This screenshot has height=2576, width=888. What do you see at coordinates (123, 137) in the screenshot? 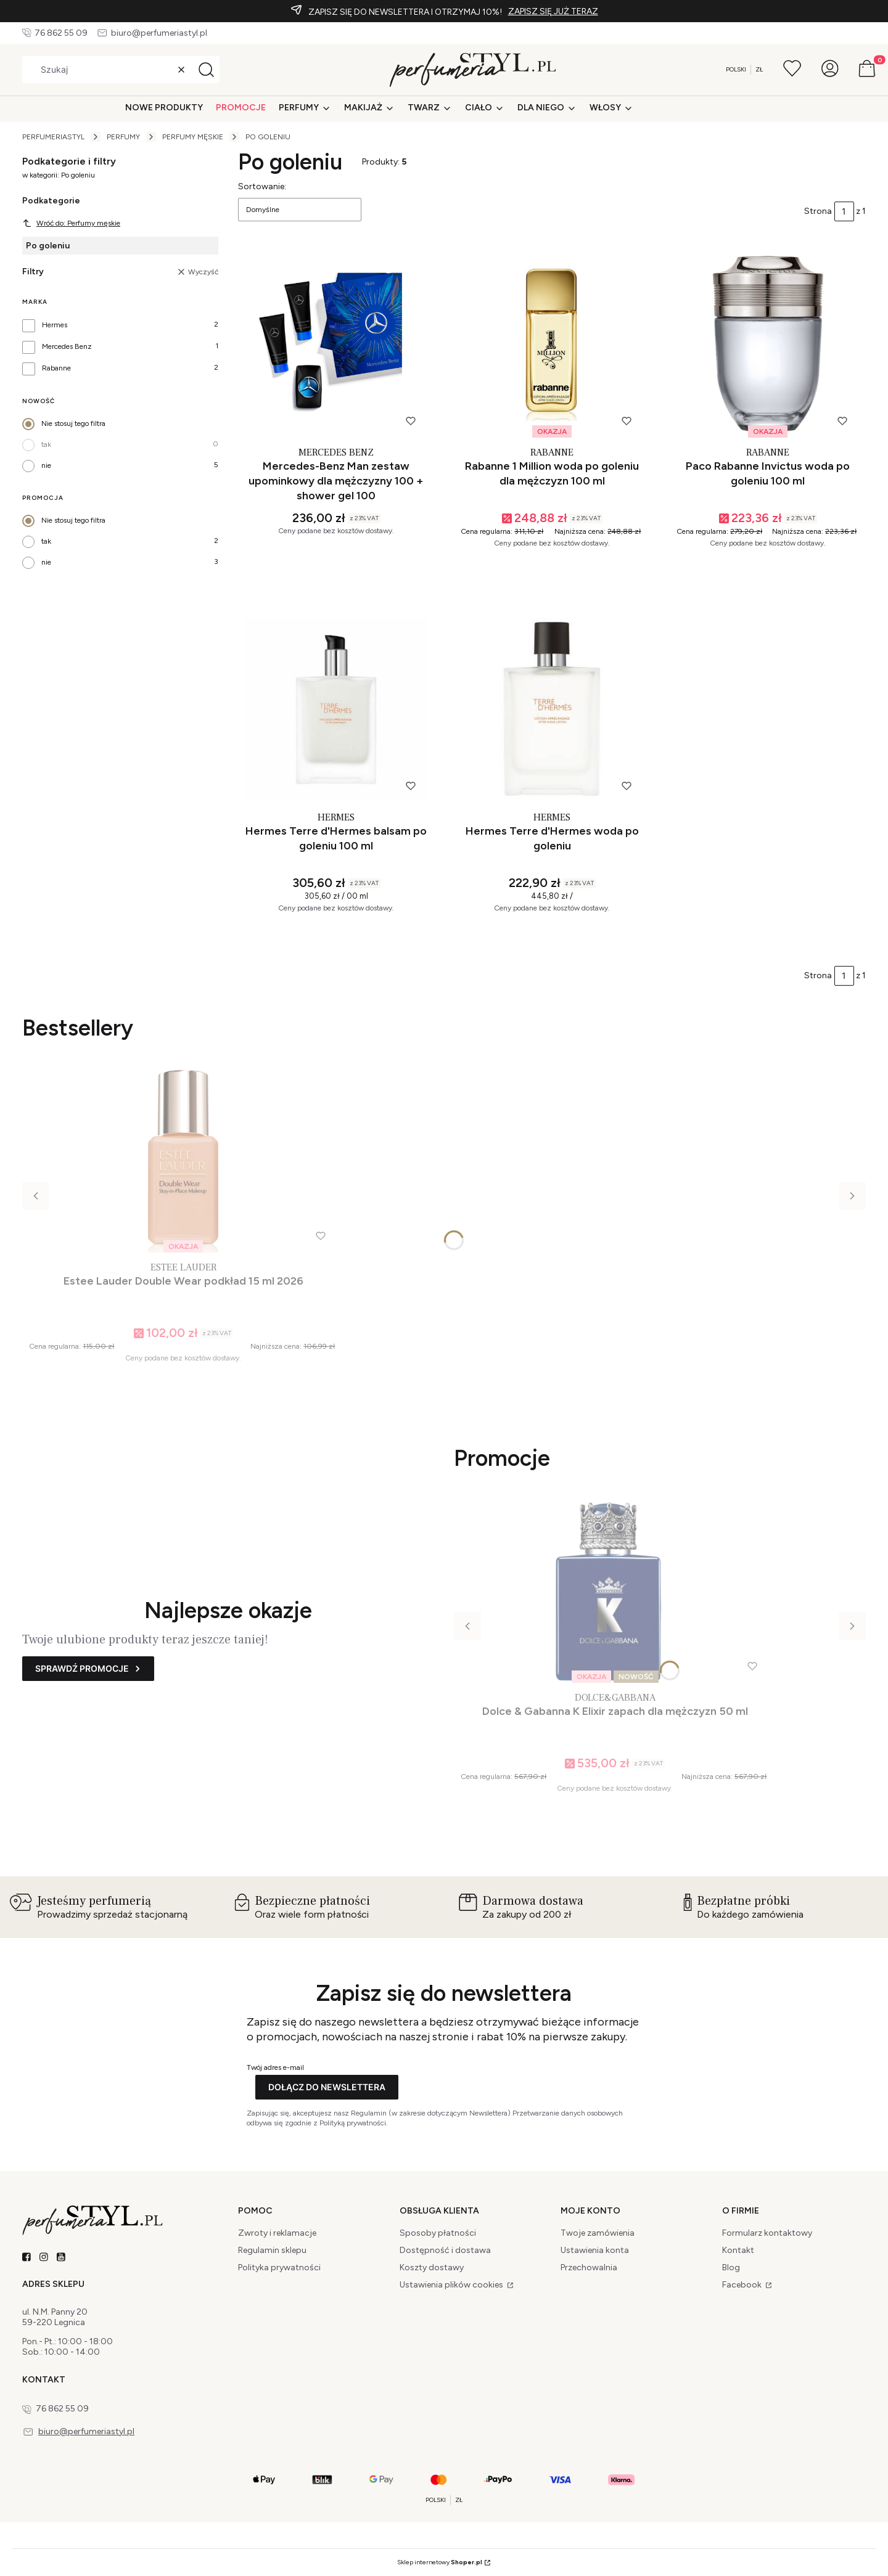
I see `Perfumy` at bounding box center [123, 137].